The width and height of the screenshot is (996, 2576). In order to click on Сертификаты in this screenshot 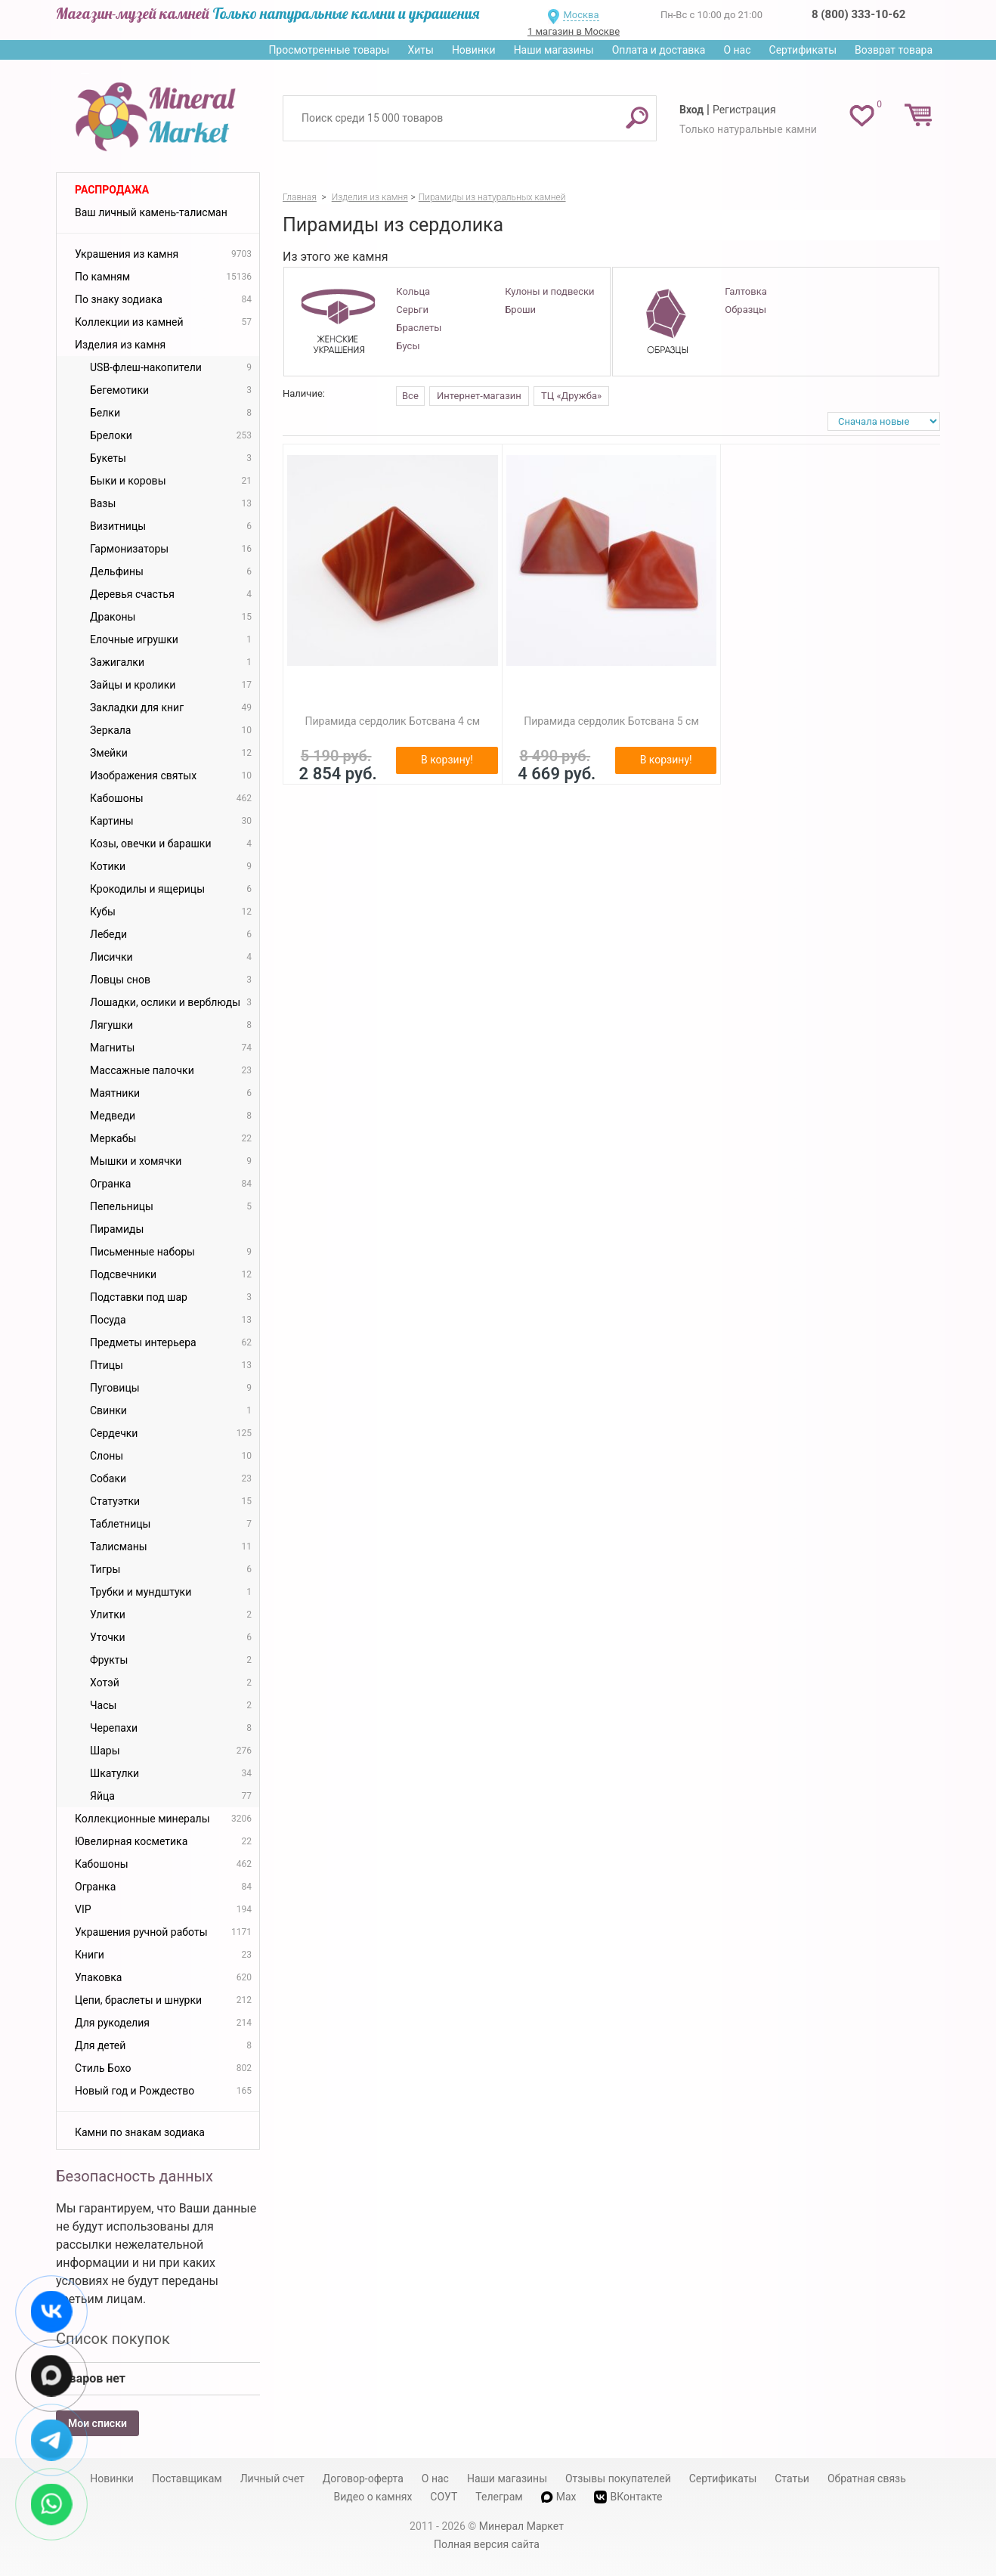, I will do `click(803, 50)`.